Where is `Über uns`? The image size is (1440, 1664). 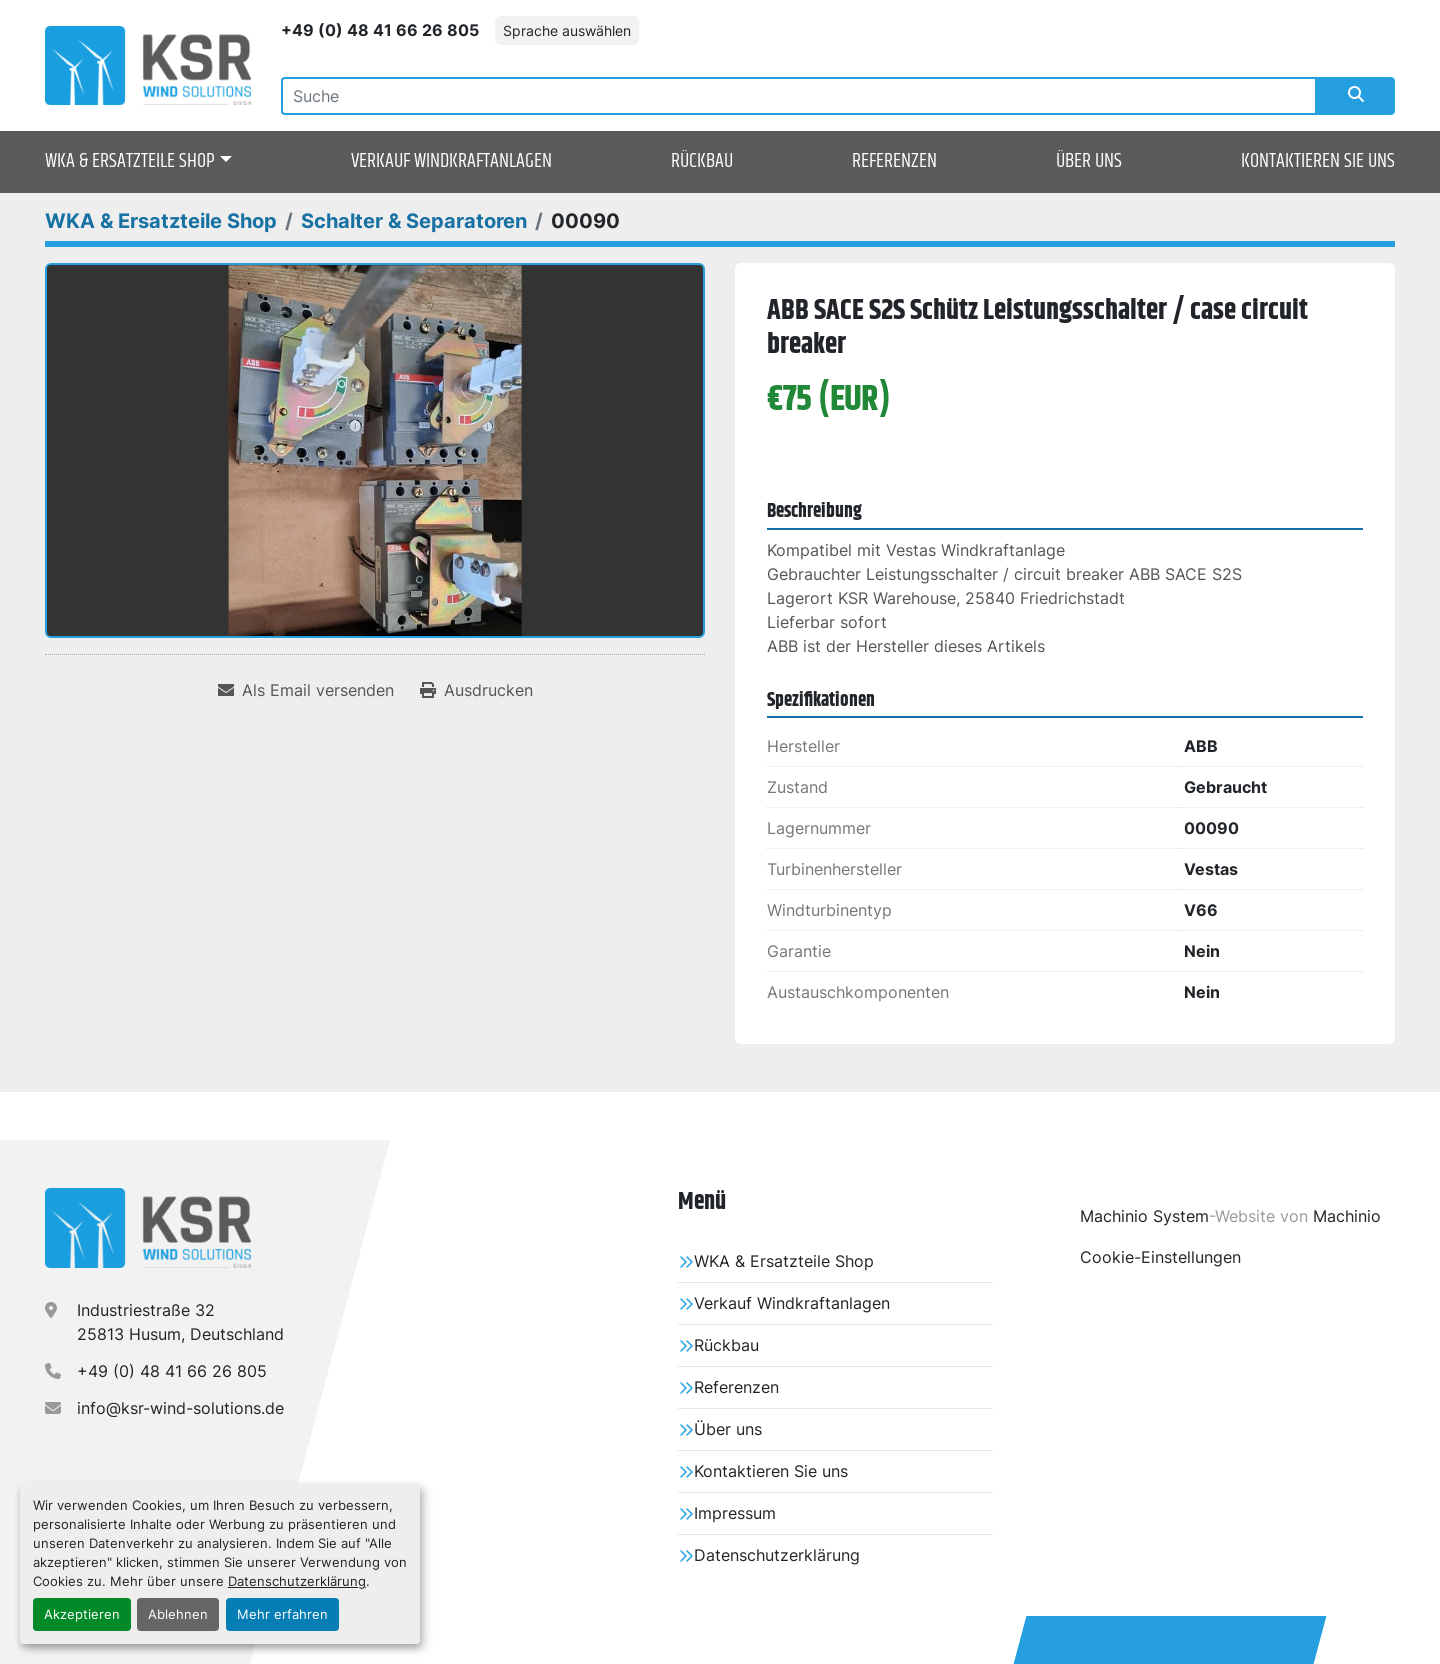 Über uns is located at coordinates (1089, 161).